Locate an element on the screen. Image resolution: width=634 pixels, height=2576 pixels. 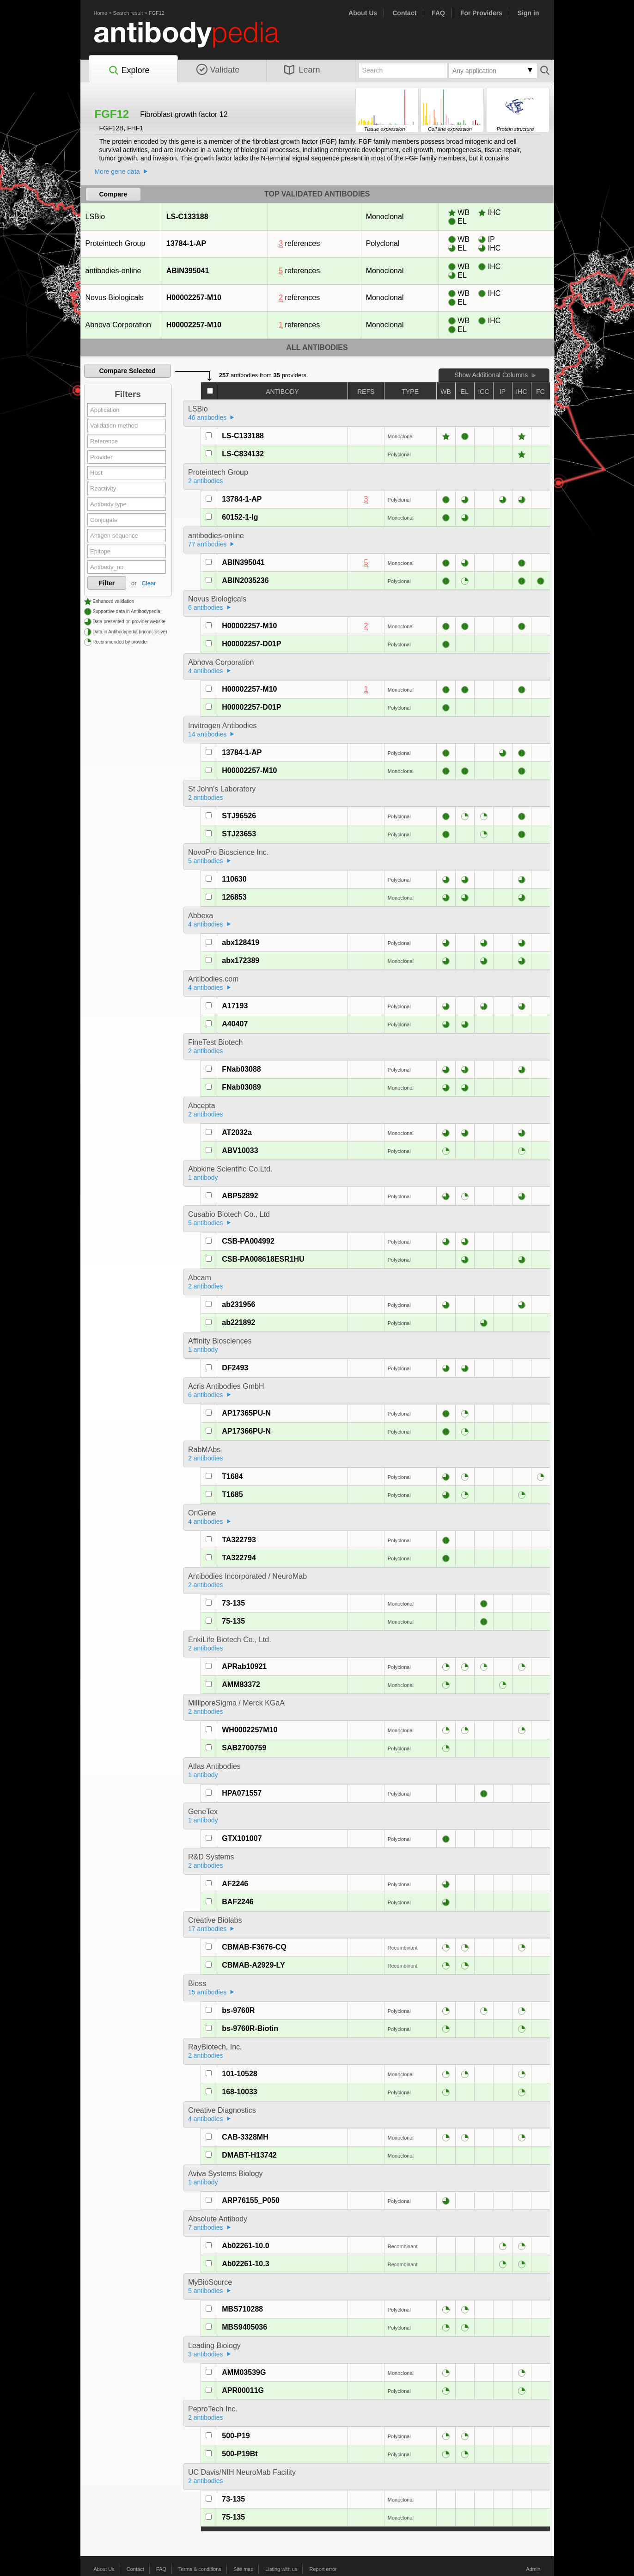
ABIN2035236 is located at coordinates (245, 580).